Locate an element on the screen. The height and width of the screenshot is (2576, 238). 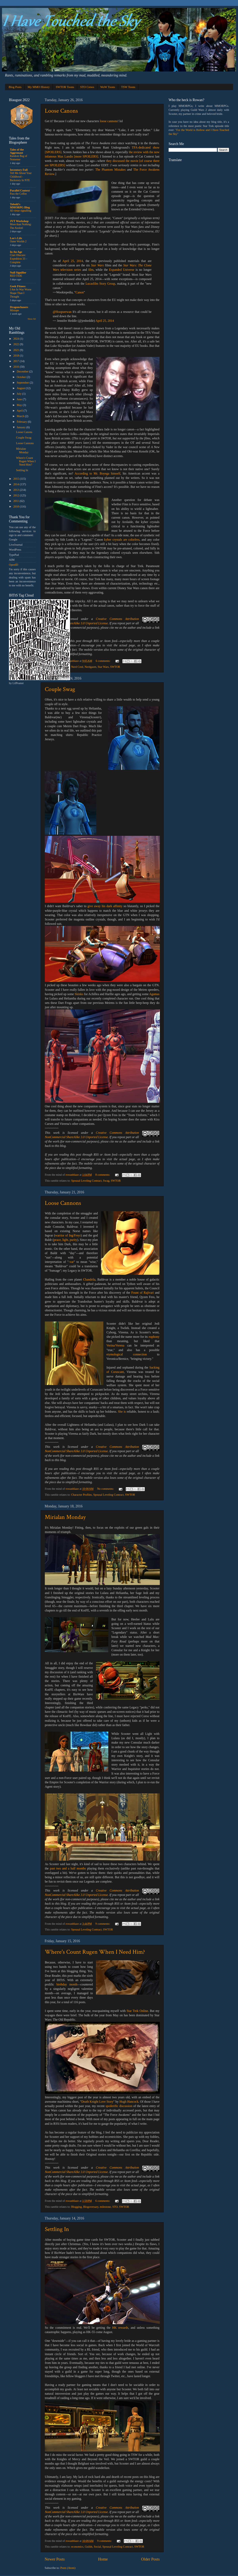
milestone is located at coordinates (105, 2206).